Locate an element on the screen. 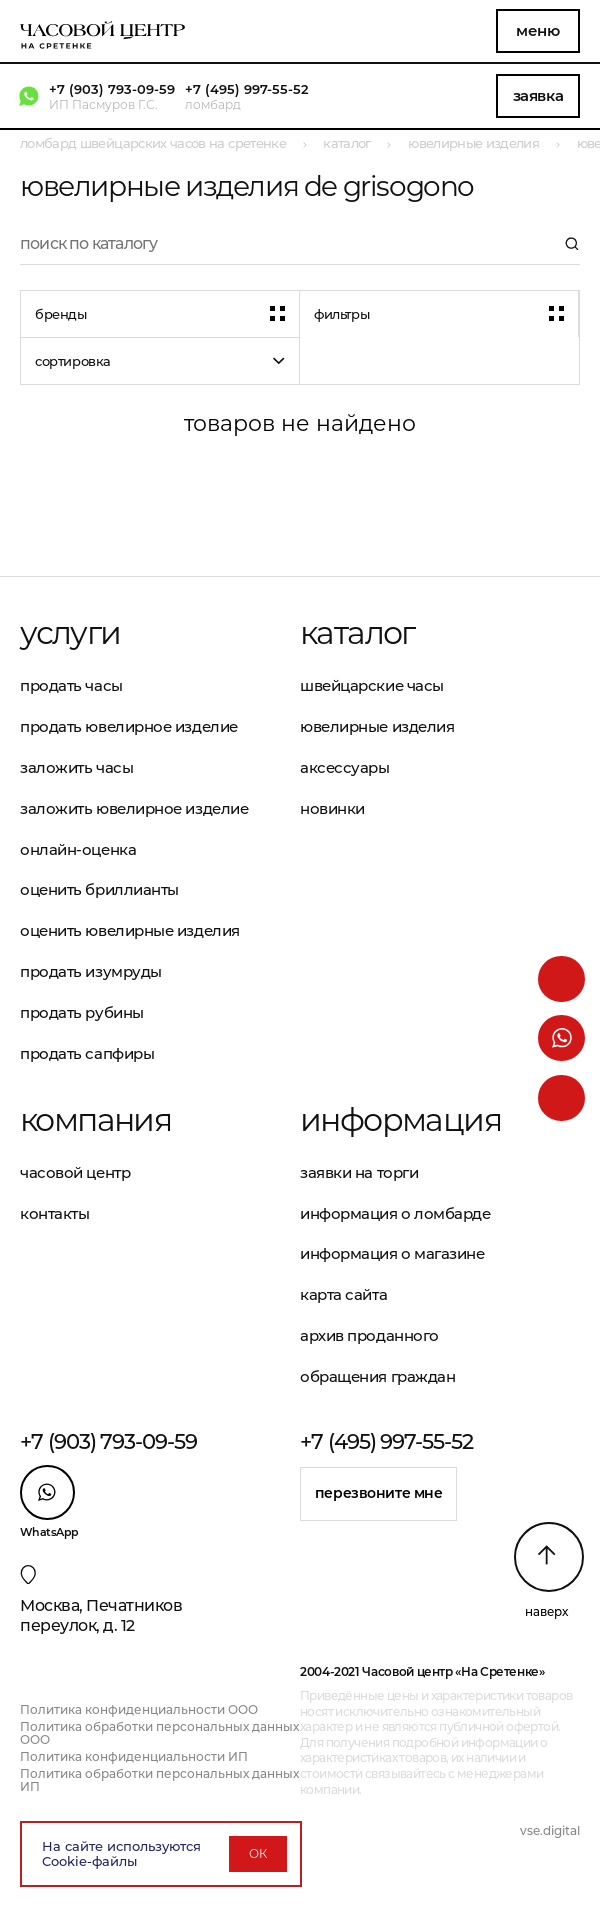 This screenshot has width=600, height=1907. Заложить ювелирное изделие is located at coordinates (134, 808).